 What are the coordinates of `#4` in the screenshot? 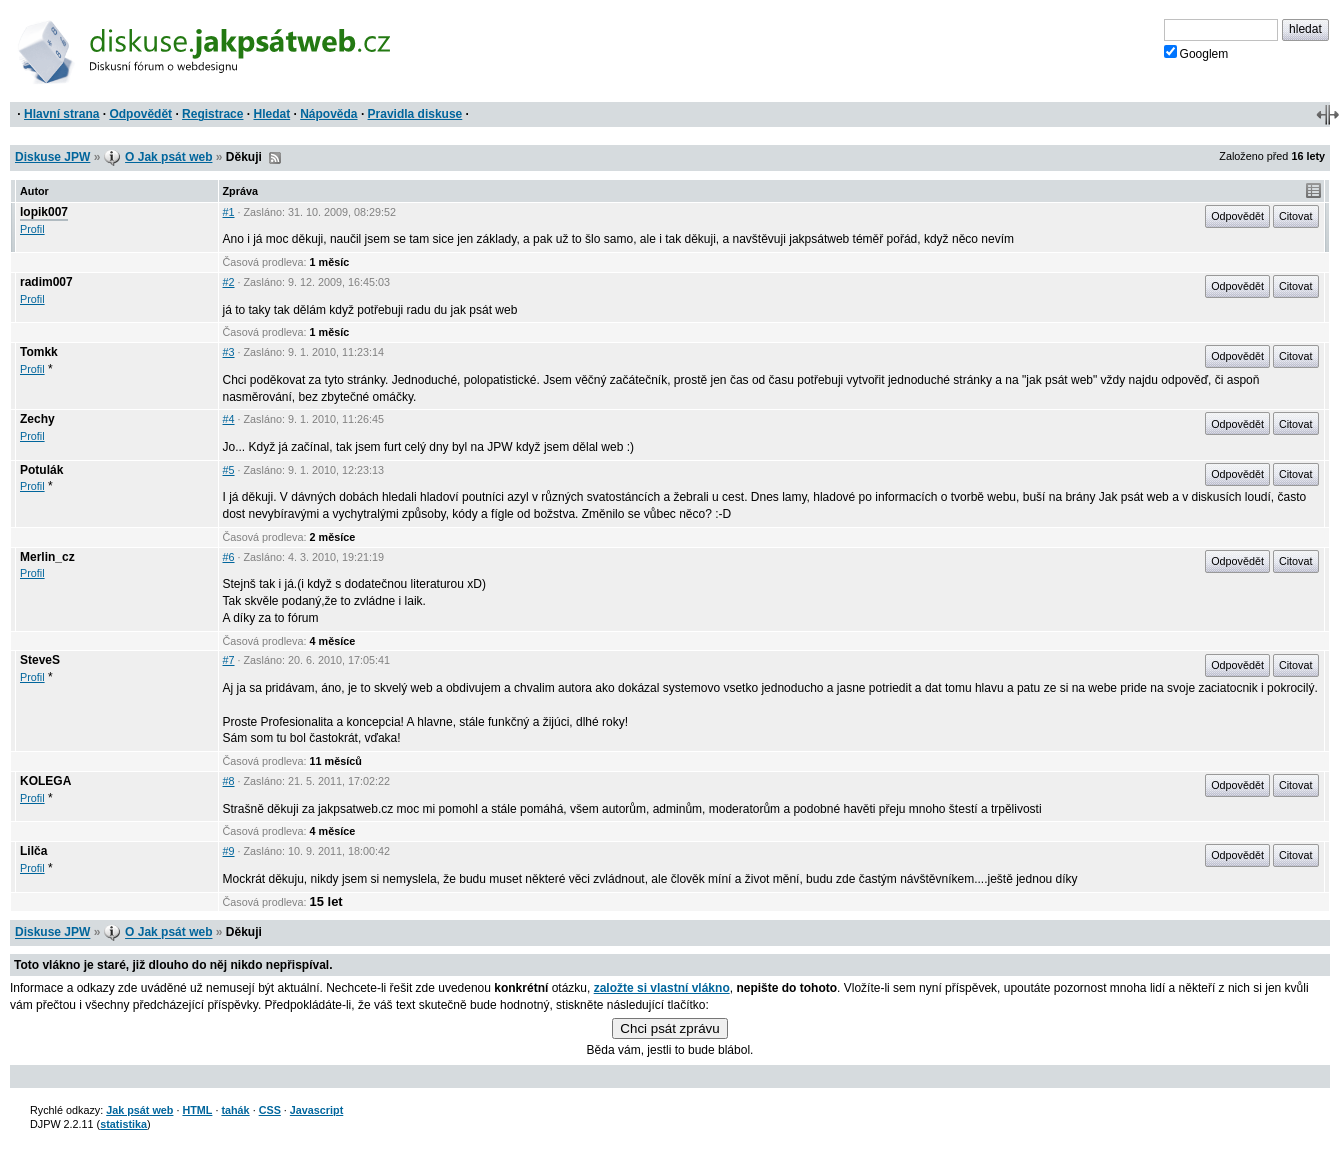 It's located at (229, 419).